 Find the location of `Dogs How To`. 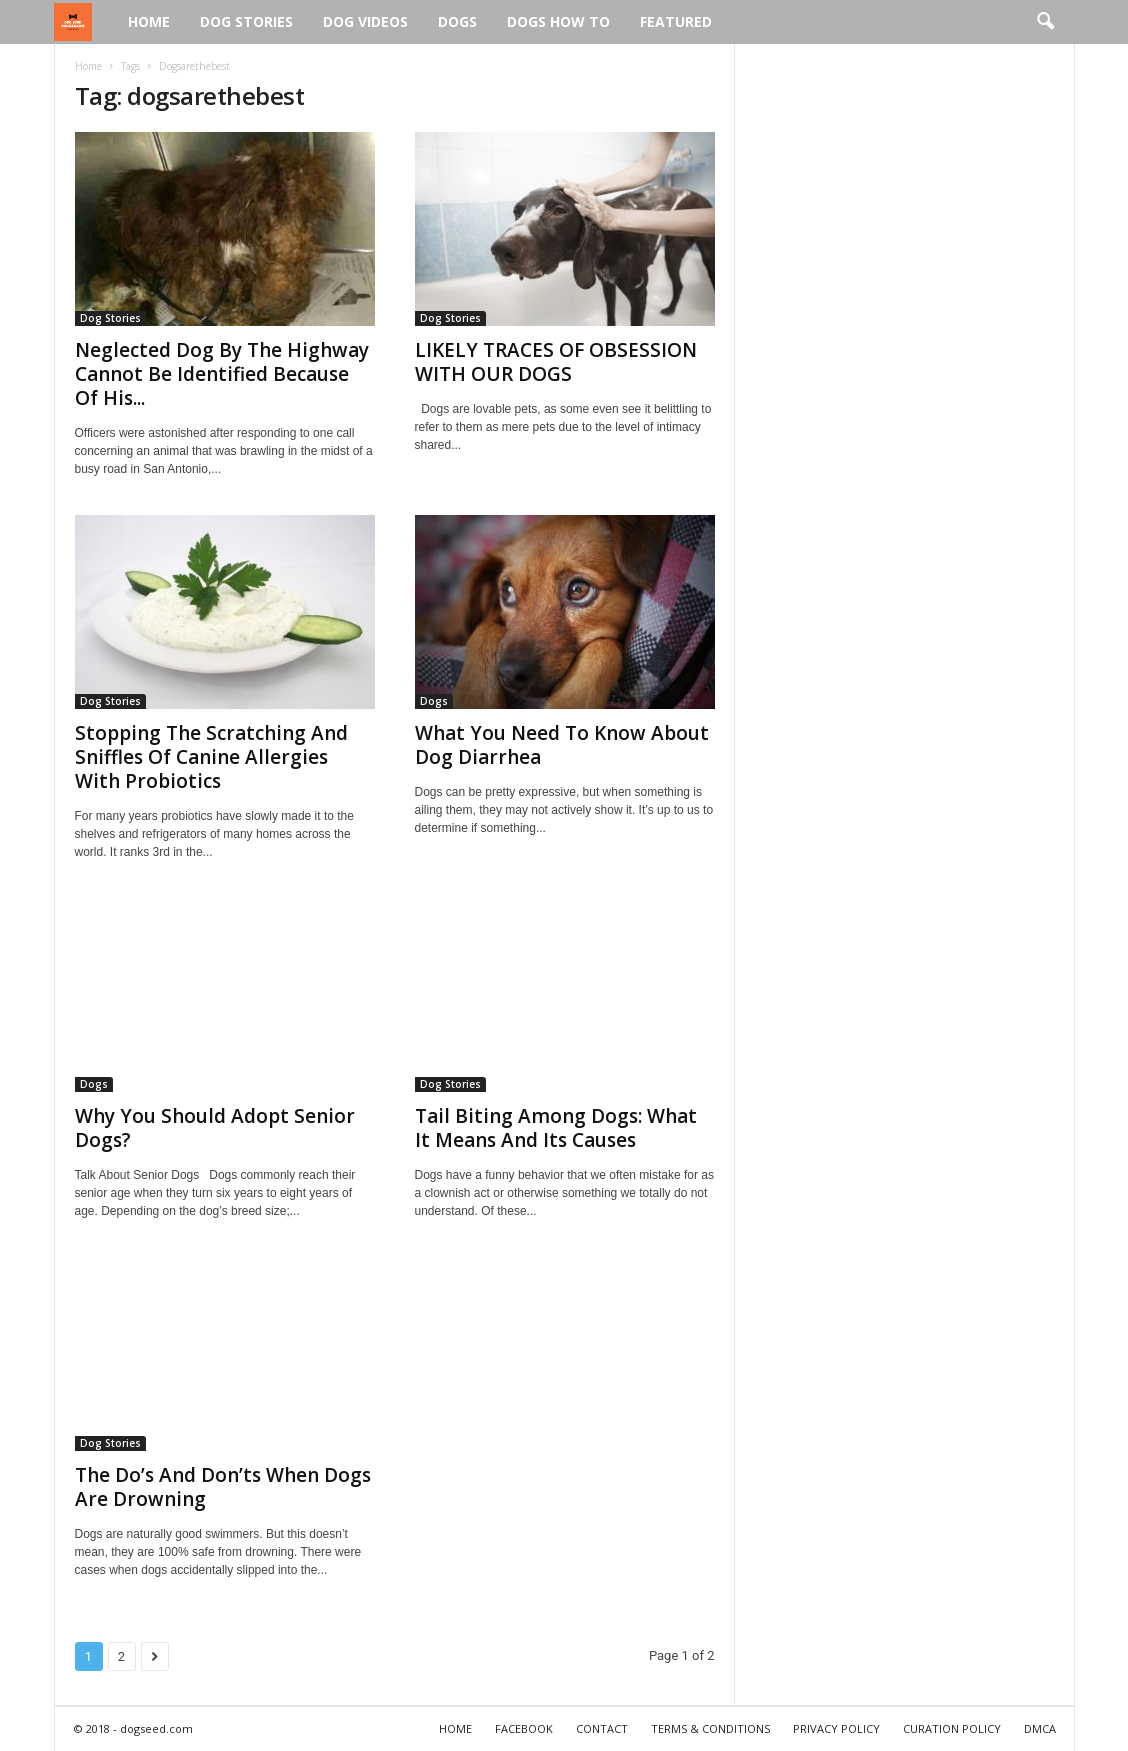

Dogs How To is located at coordinates (558, 21).